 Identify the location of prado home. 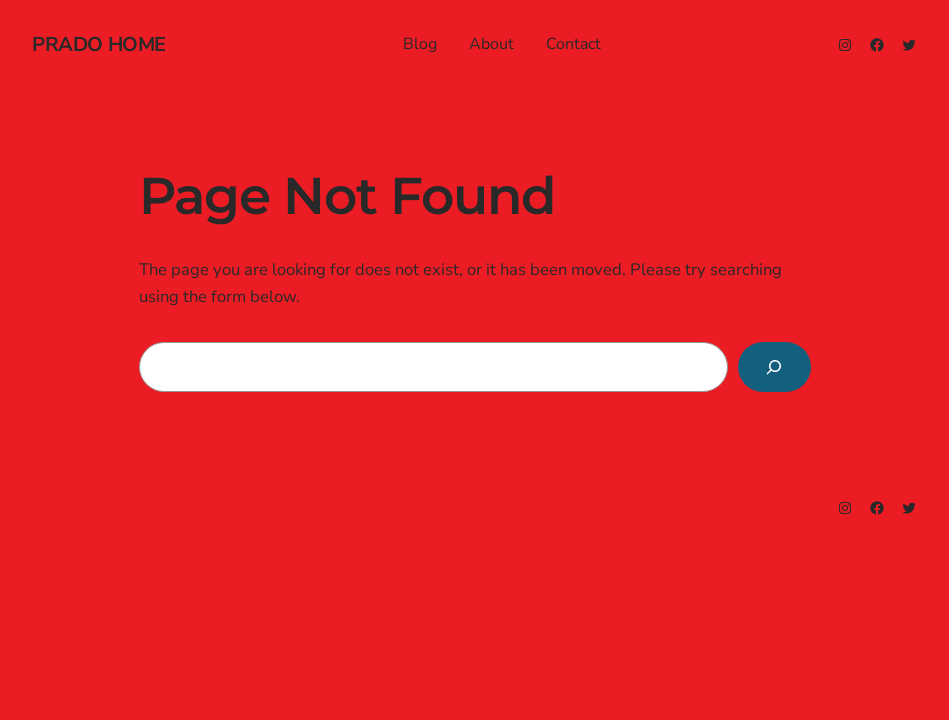
(99, 44).